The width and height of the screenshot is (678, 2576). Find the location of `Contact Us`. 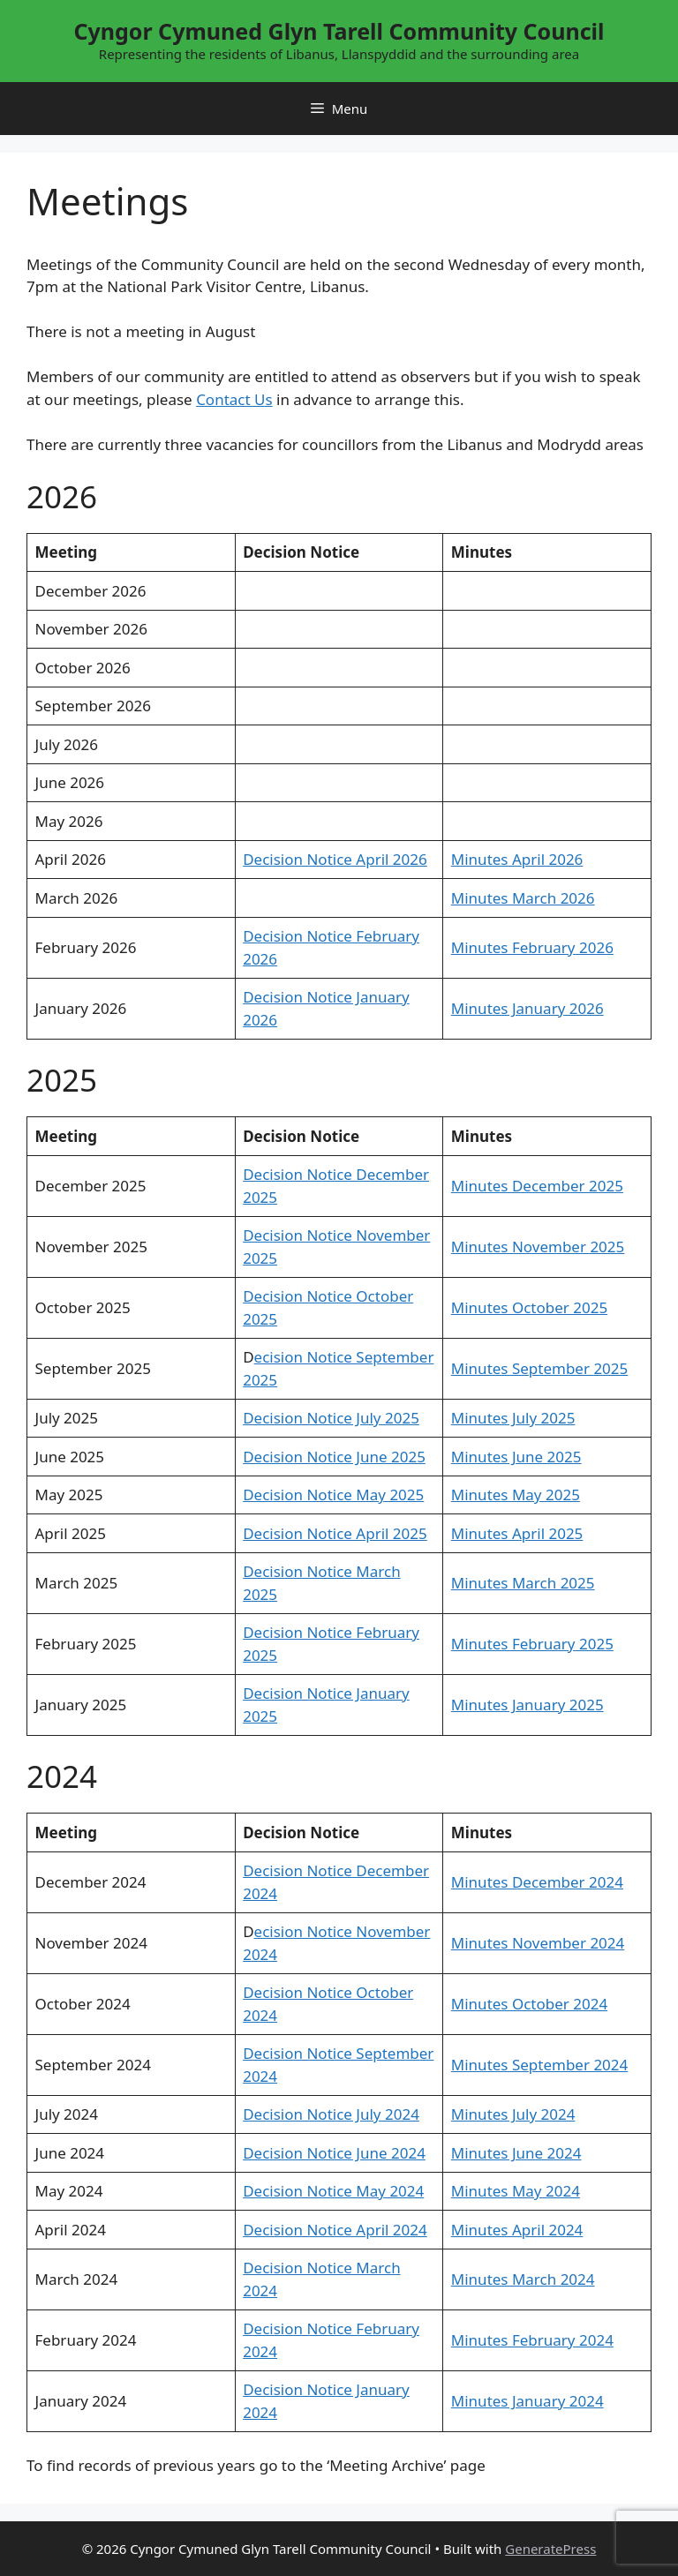

Contact Us is located at coordinates (234, 399).